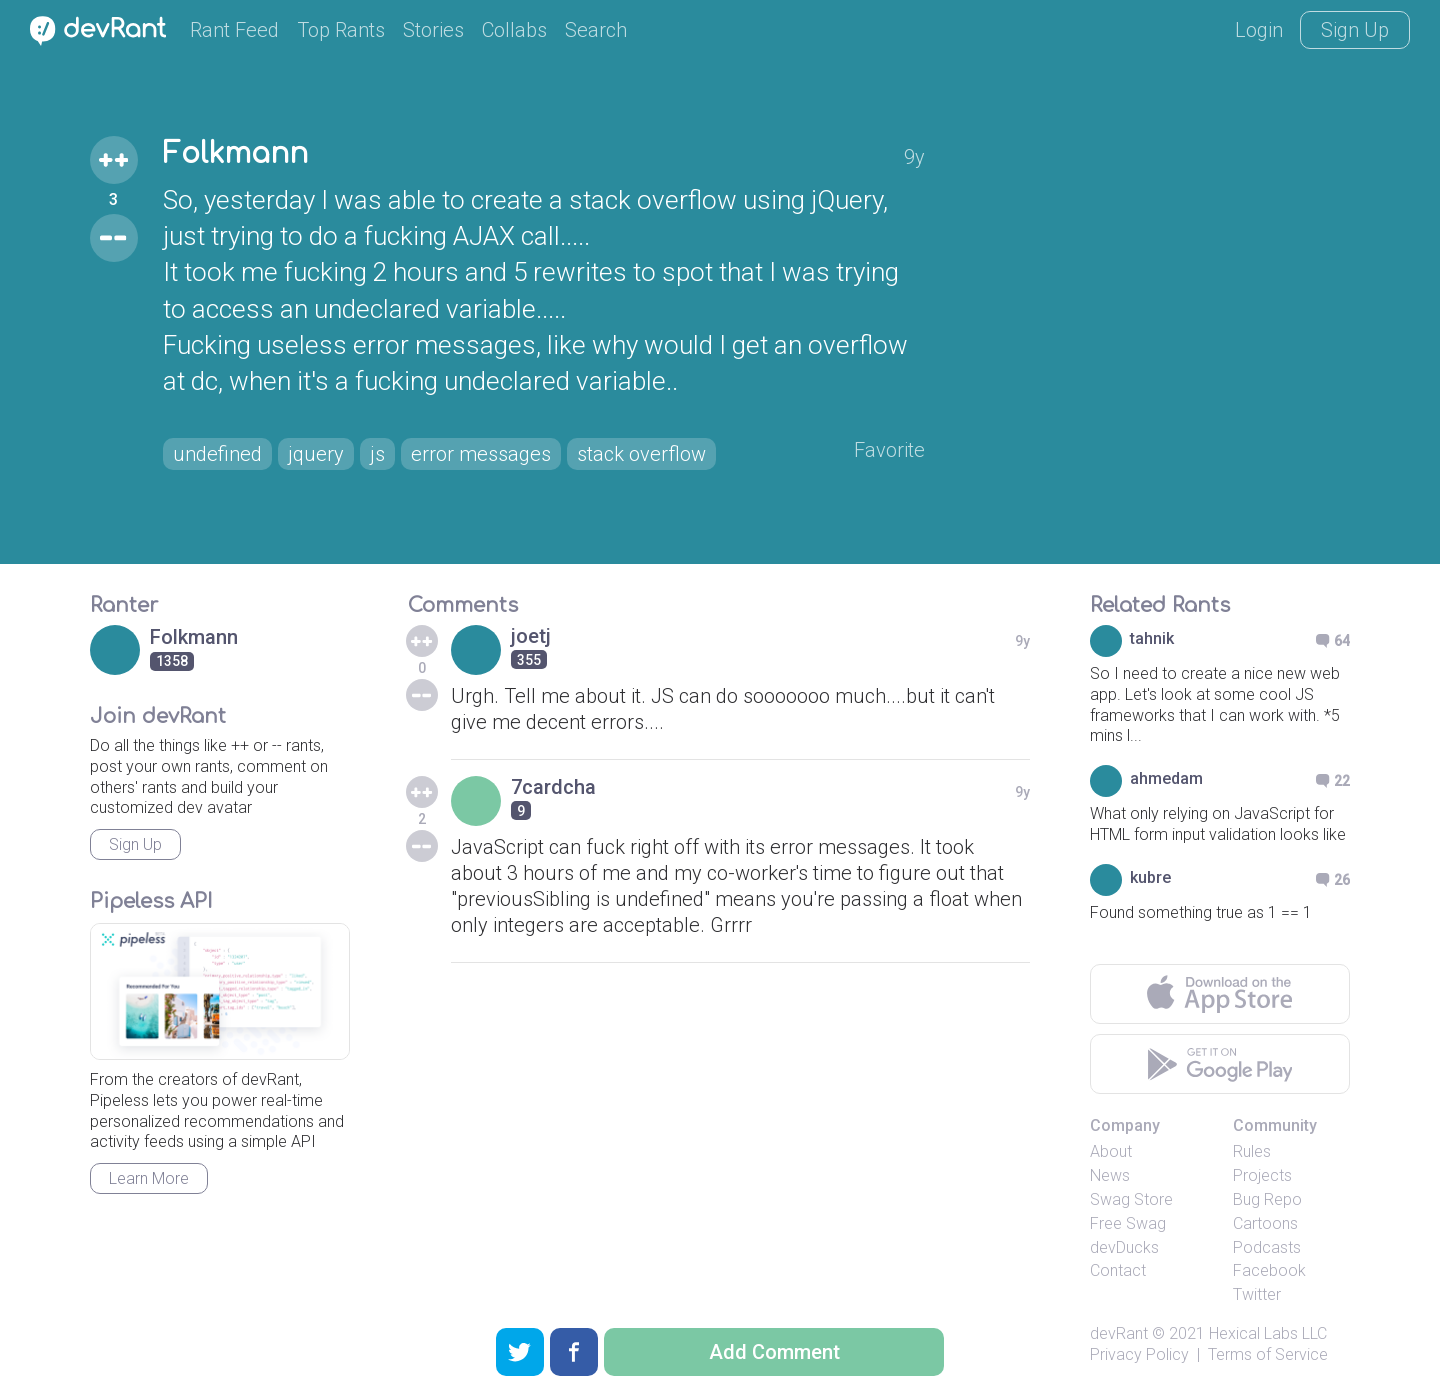 This screenshot has height=1396, width=1440. I want to click on Learn More, so click(149, 1178).